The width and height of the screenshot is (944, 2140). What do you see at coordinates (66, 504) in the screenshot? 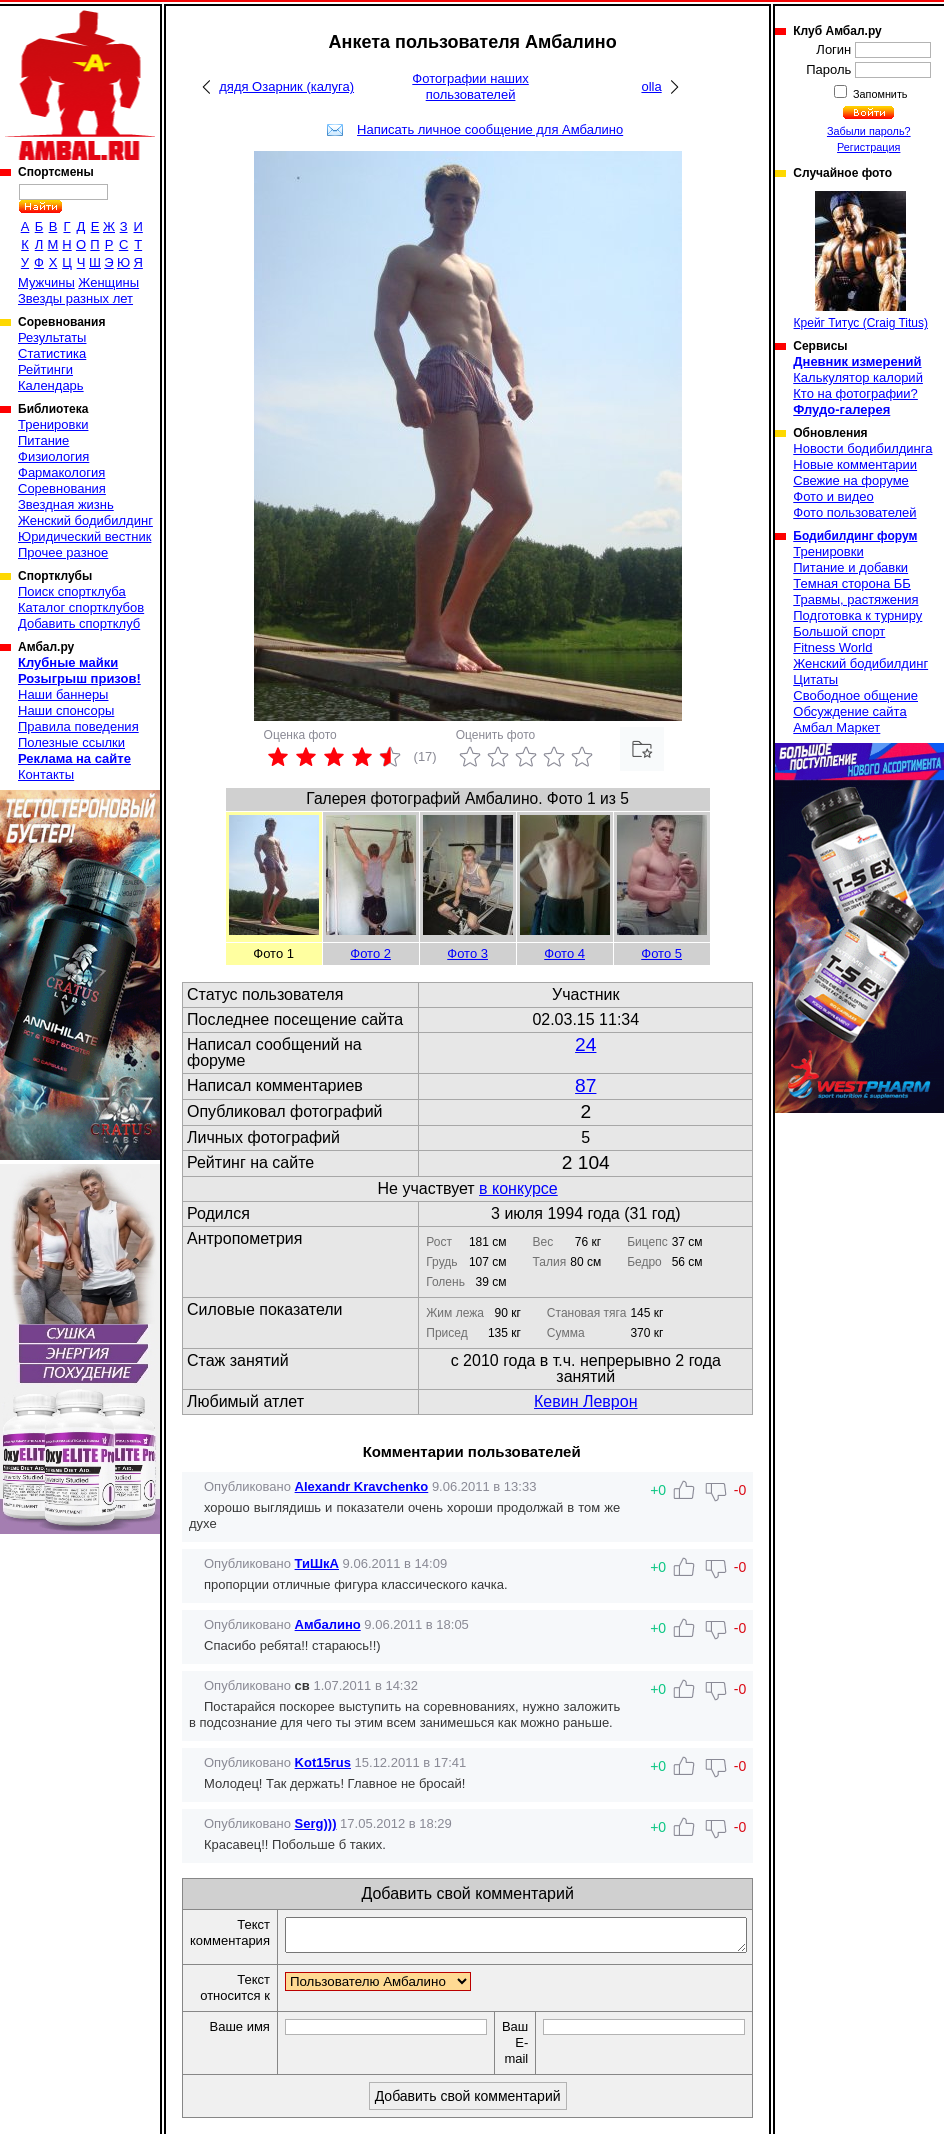
I see `Звездная жизнь` at bounding box center [66, 504].